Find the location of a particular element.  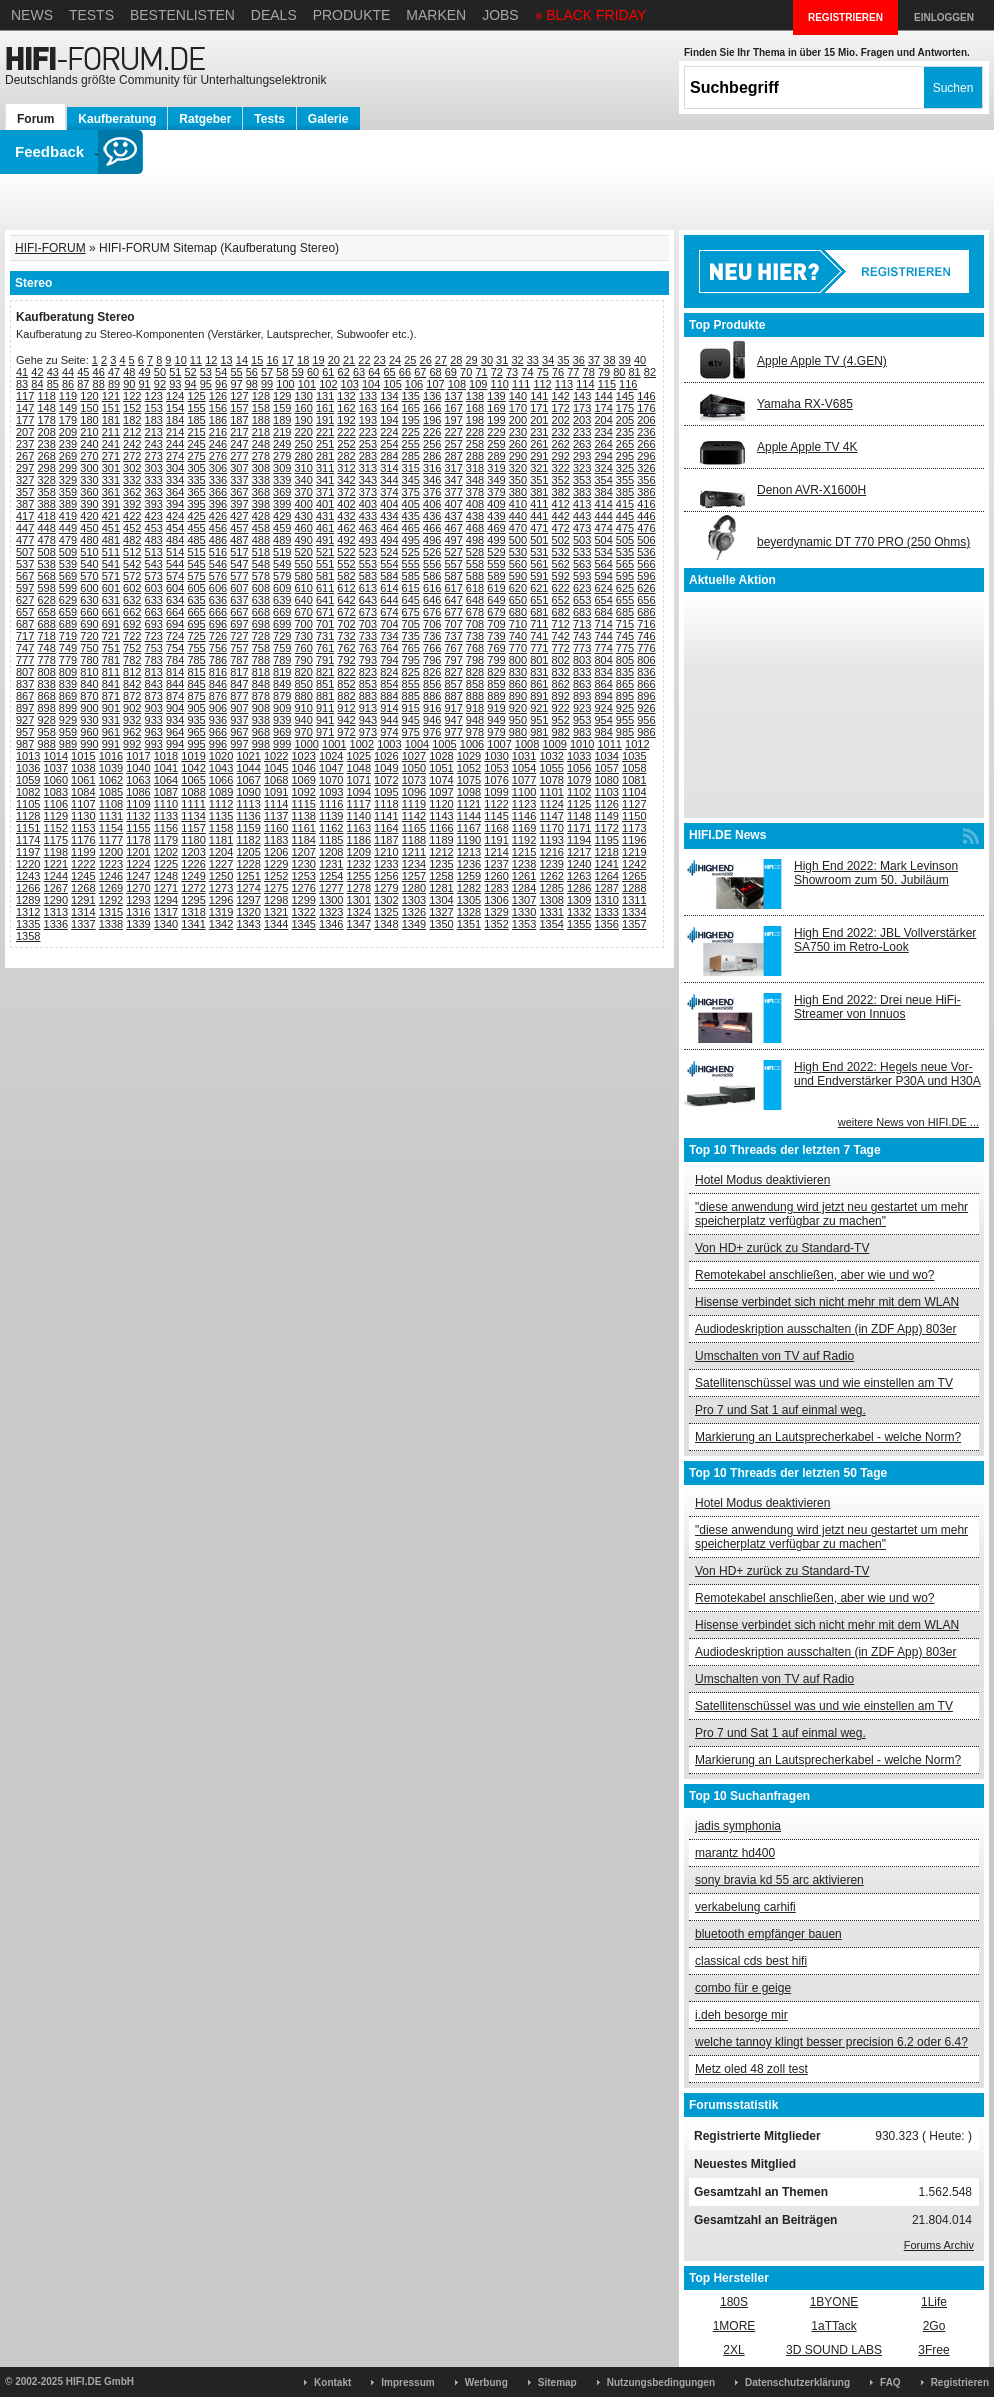

1187 is located at coordinates (386, 840).